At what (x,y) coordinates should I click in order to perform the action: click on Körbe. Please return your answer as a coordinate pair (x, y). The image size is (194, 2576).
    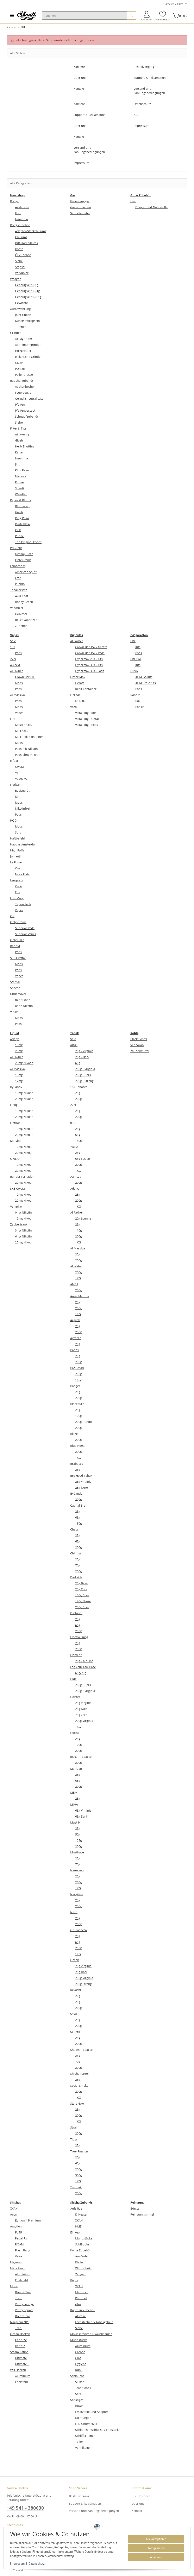
    Looking at the image, I should click on (79, 2262).